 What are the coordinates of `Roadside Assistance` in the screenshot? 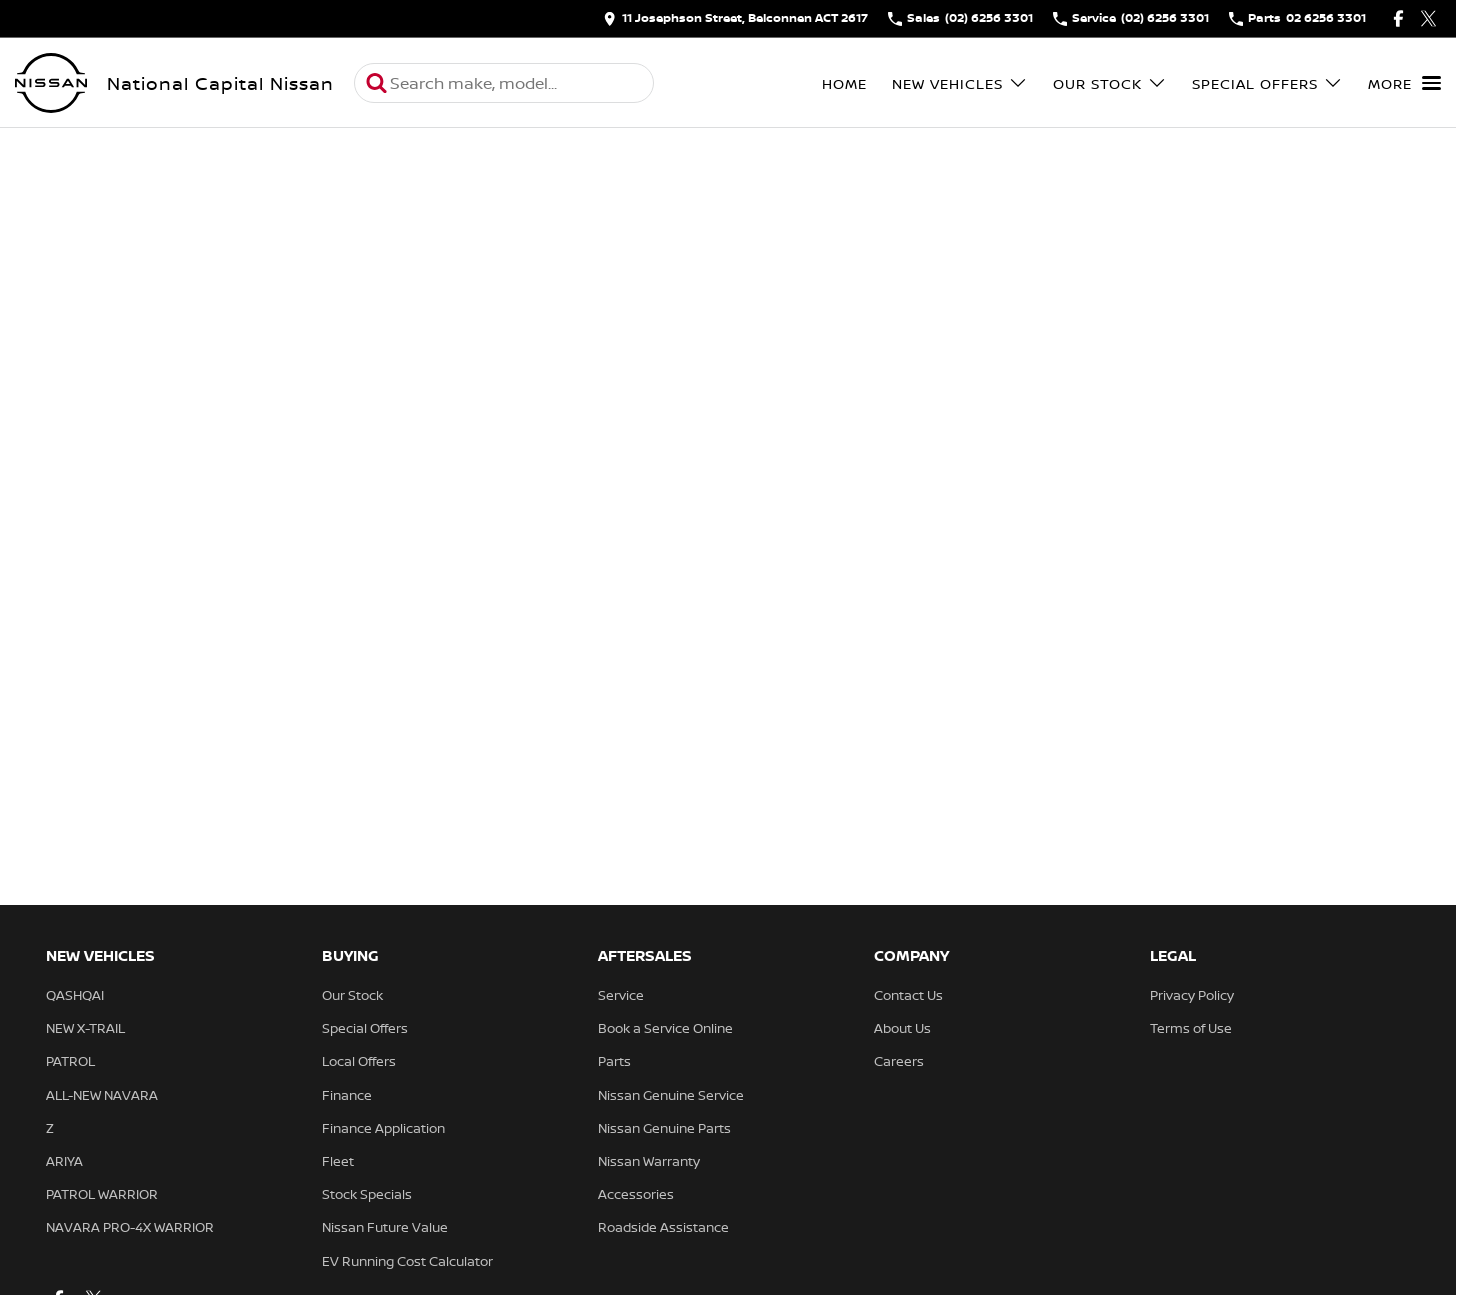 It's located at (663, 1227).